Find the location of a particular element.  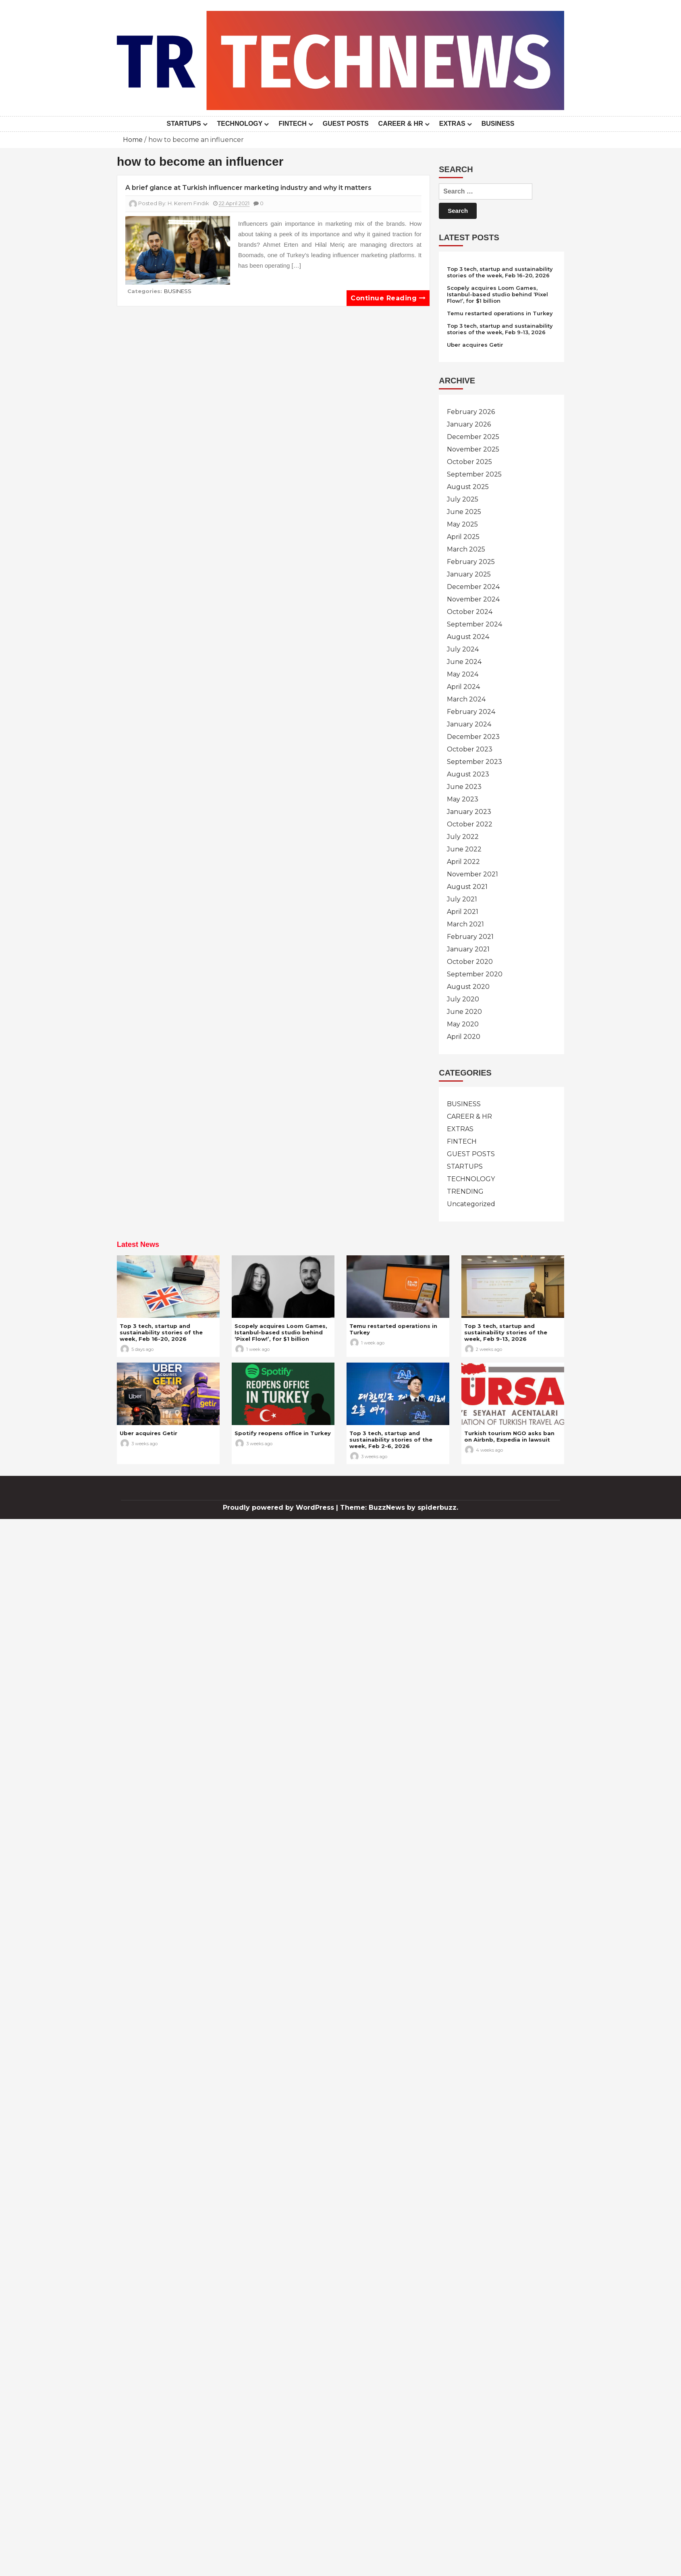

October 2025 is located at coordinates (469, 462).